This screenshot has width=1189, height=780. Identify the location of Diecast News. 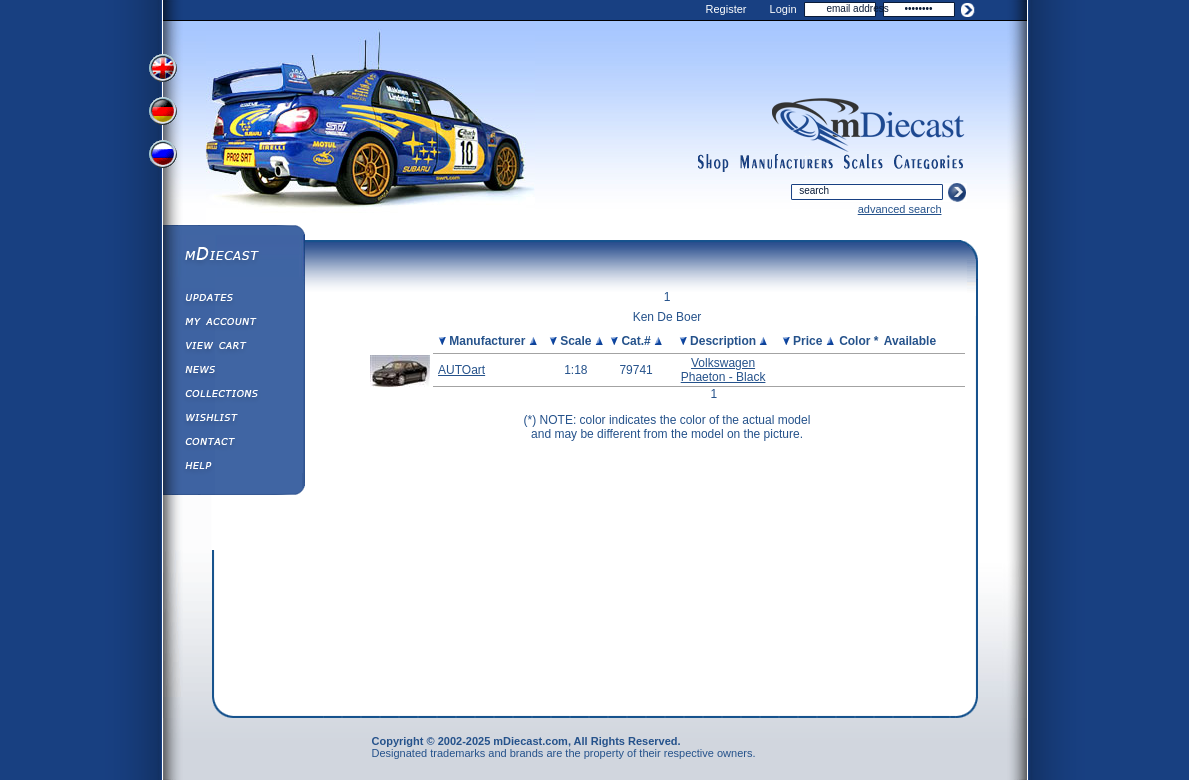
(233, 372).